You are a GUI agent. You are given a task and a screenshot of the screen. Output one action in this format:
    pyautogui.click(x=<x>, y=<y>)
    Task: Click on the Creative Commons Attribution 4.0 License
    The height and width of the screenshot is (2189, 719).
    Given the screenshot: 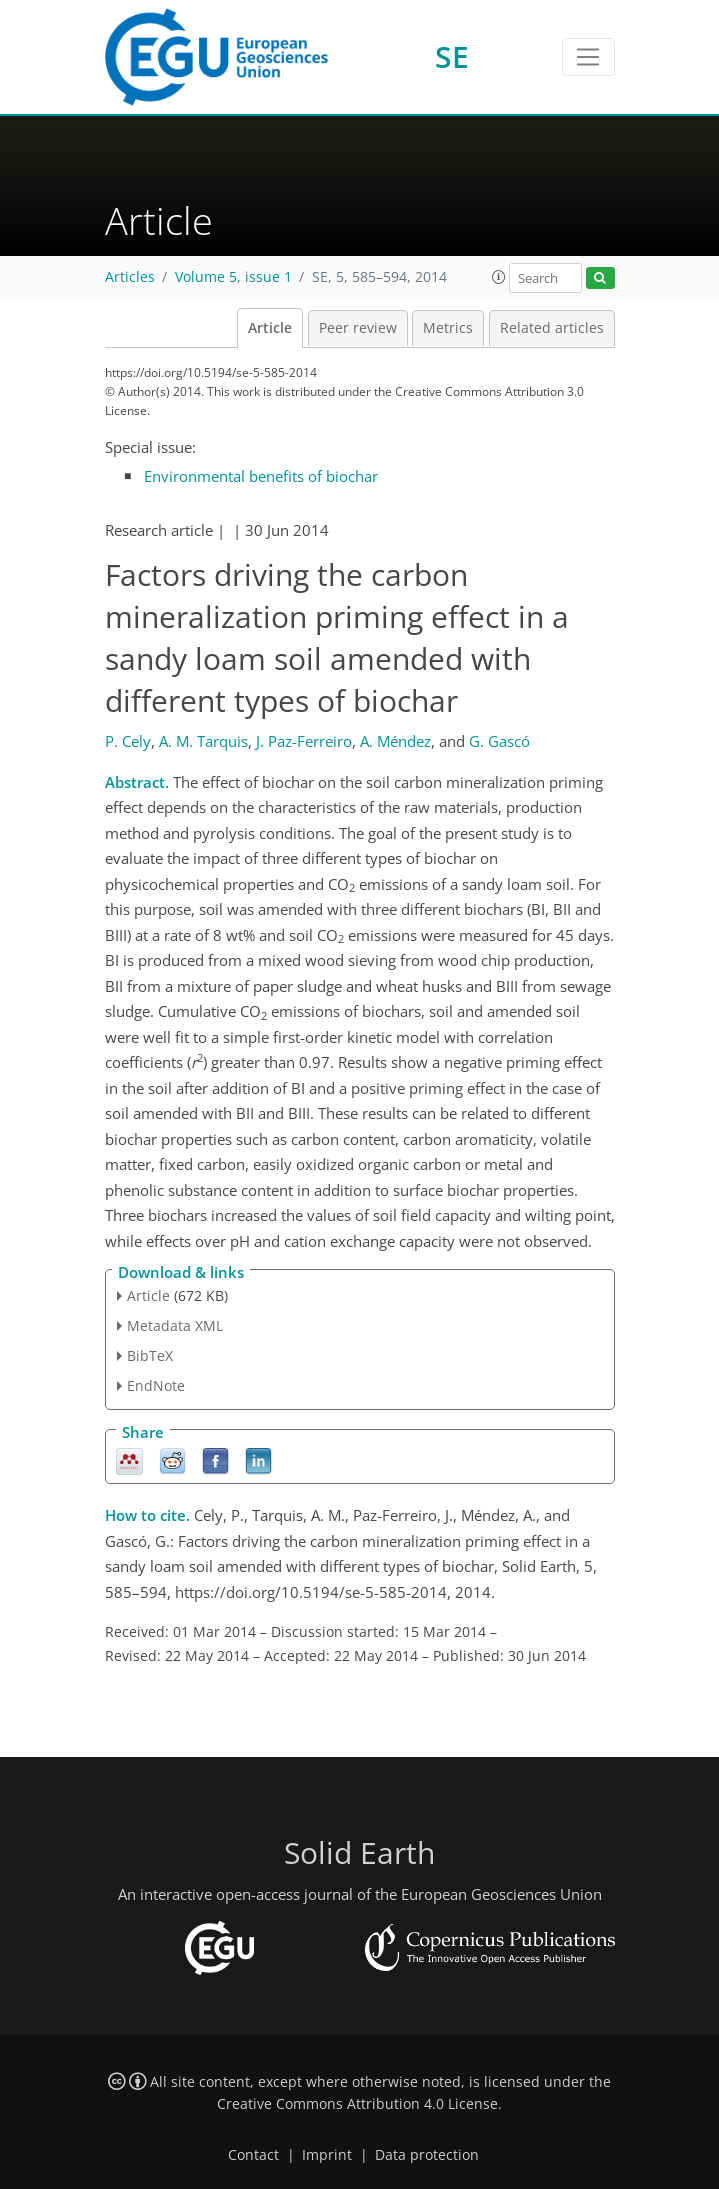 What is the action you would take?
    pyautogui.click(x=357, y=2104)
    